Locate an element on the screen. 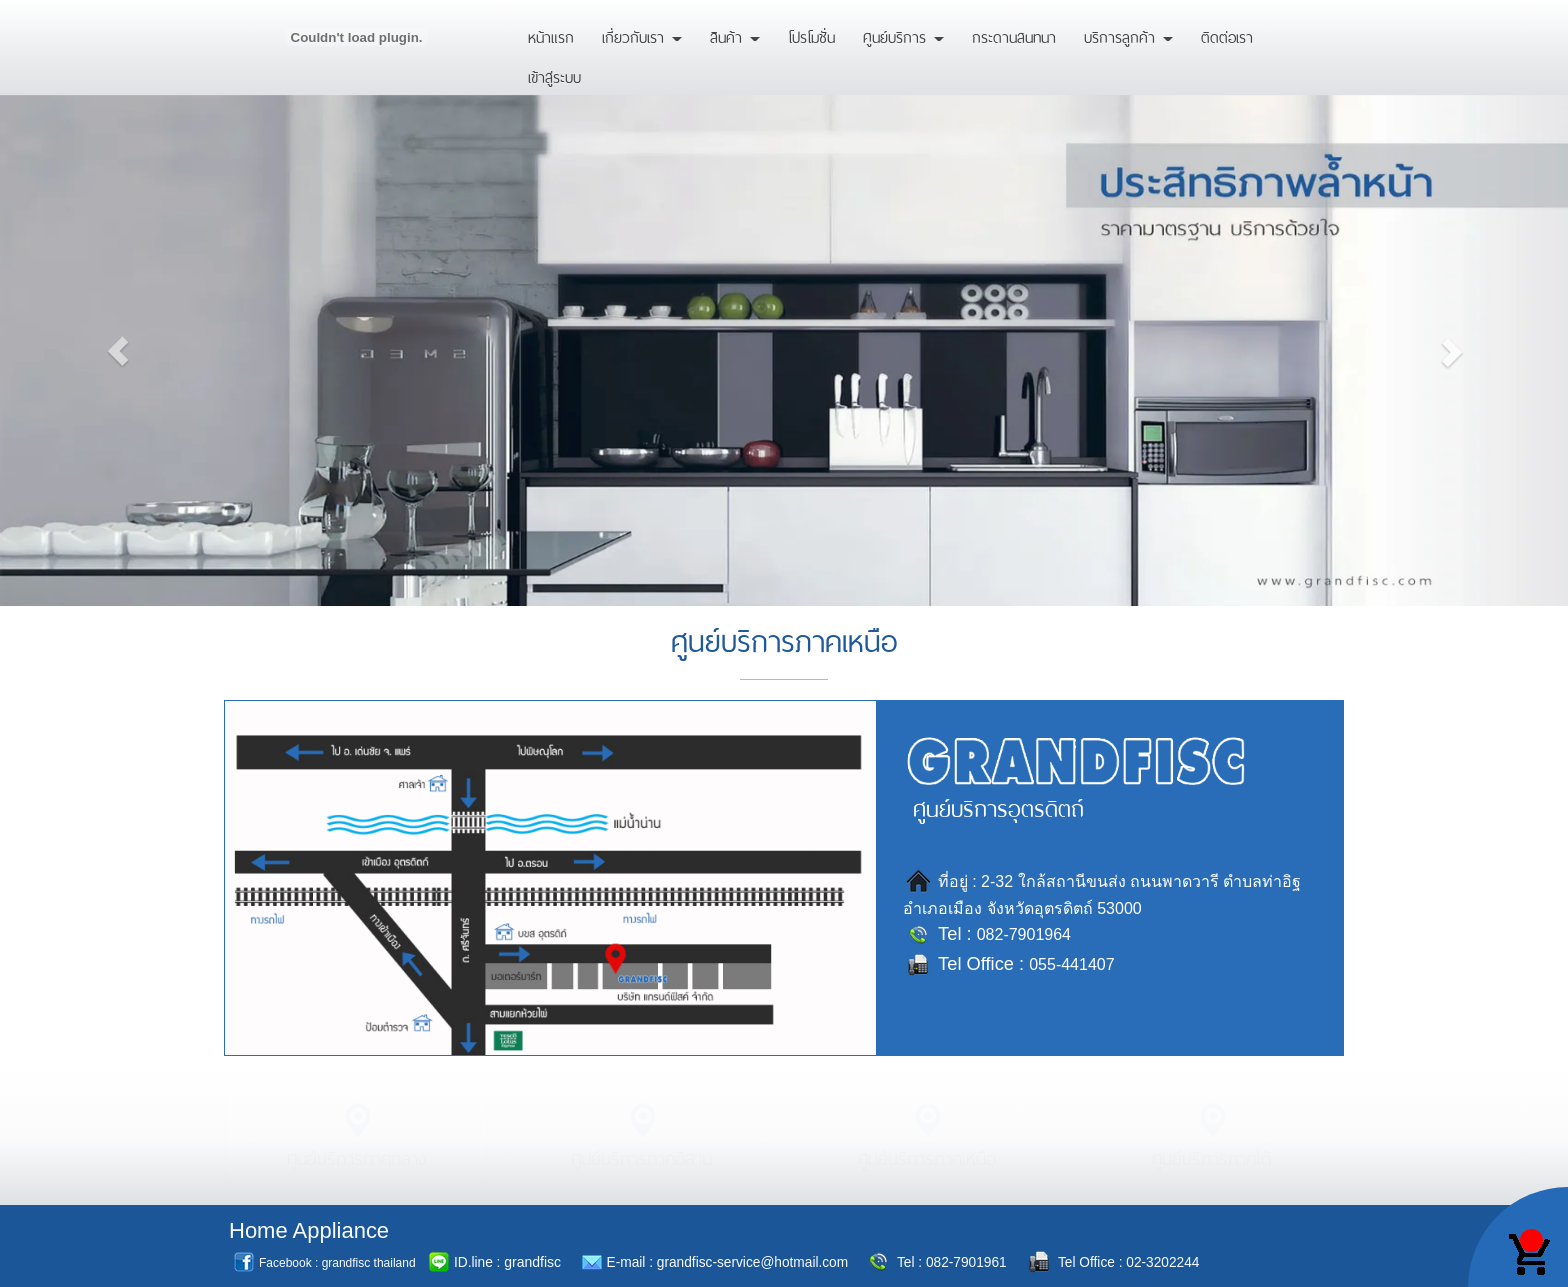  หน้าแรก is located at coordinates (551, 35).